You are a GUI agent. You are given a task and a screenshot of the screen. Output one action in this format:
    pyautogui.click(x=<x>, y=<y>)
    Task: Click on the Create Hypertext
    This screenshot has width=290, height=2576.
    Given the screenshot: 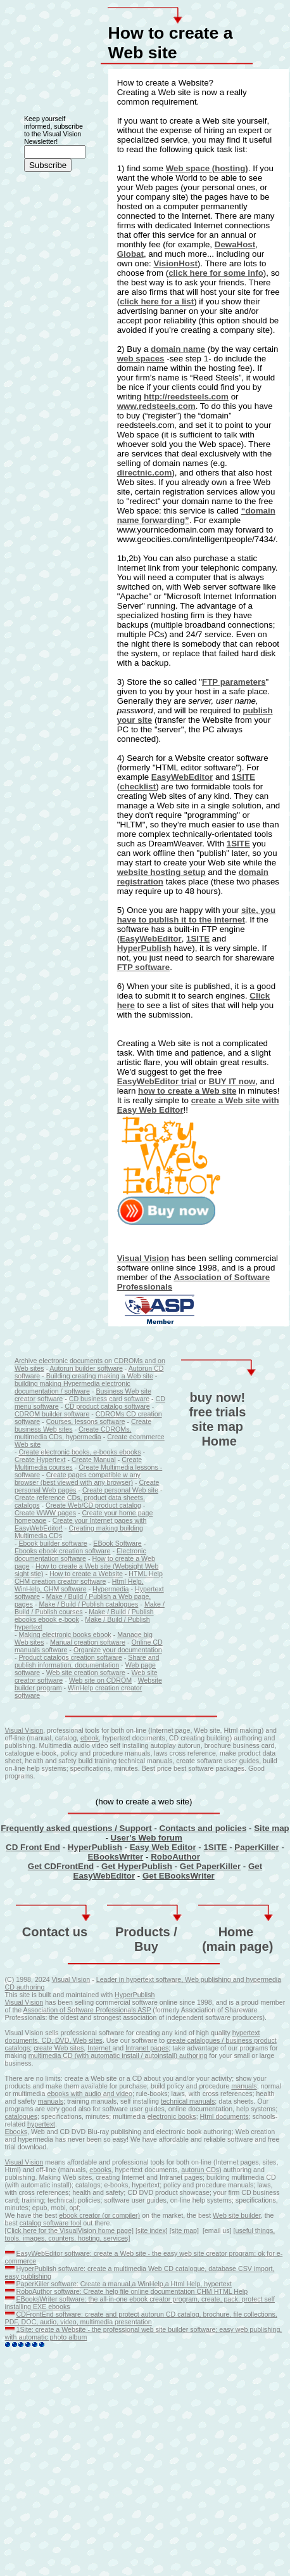 What is the action you would take?
    pyautogui.click(x=40, y=1459)
    